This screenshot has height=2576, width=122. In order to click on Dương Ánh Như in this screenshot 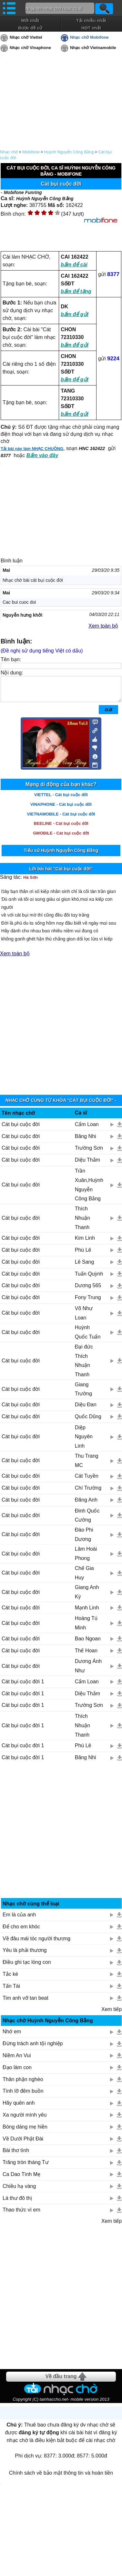, I will do `click(88, 1670)`.